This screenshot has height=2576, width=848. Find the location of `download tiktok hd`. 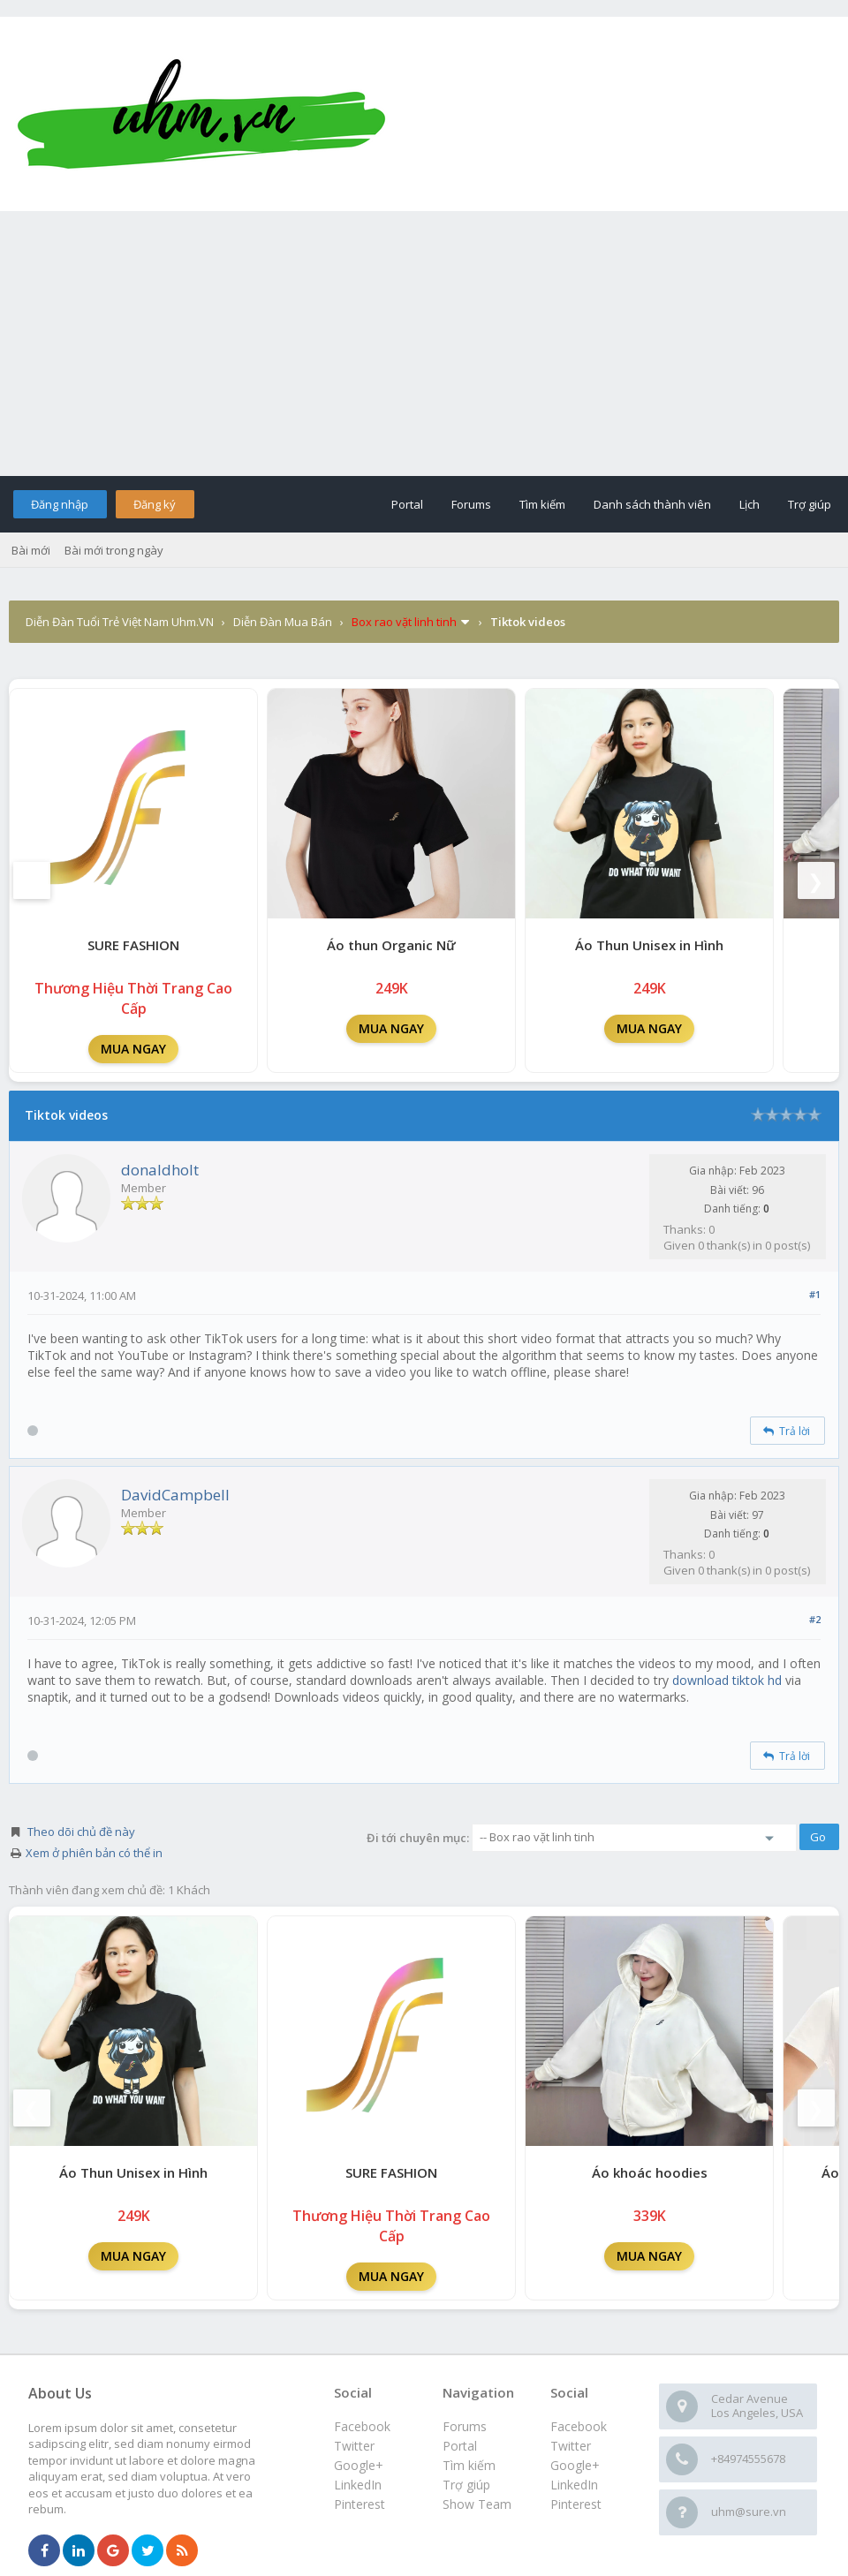

download tiktok hd is located at coordinates (727, 1680).